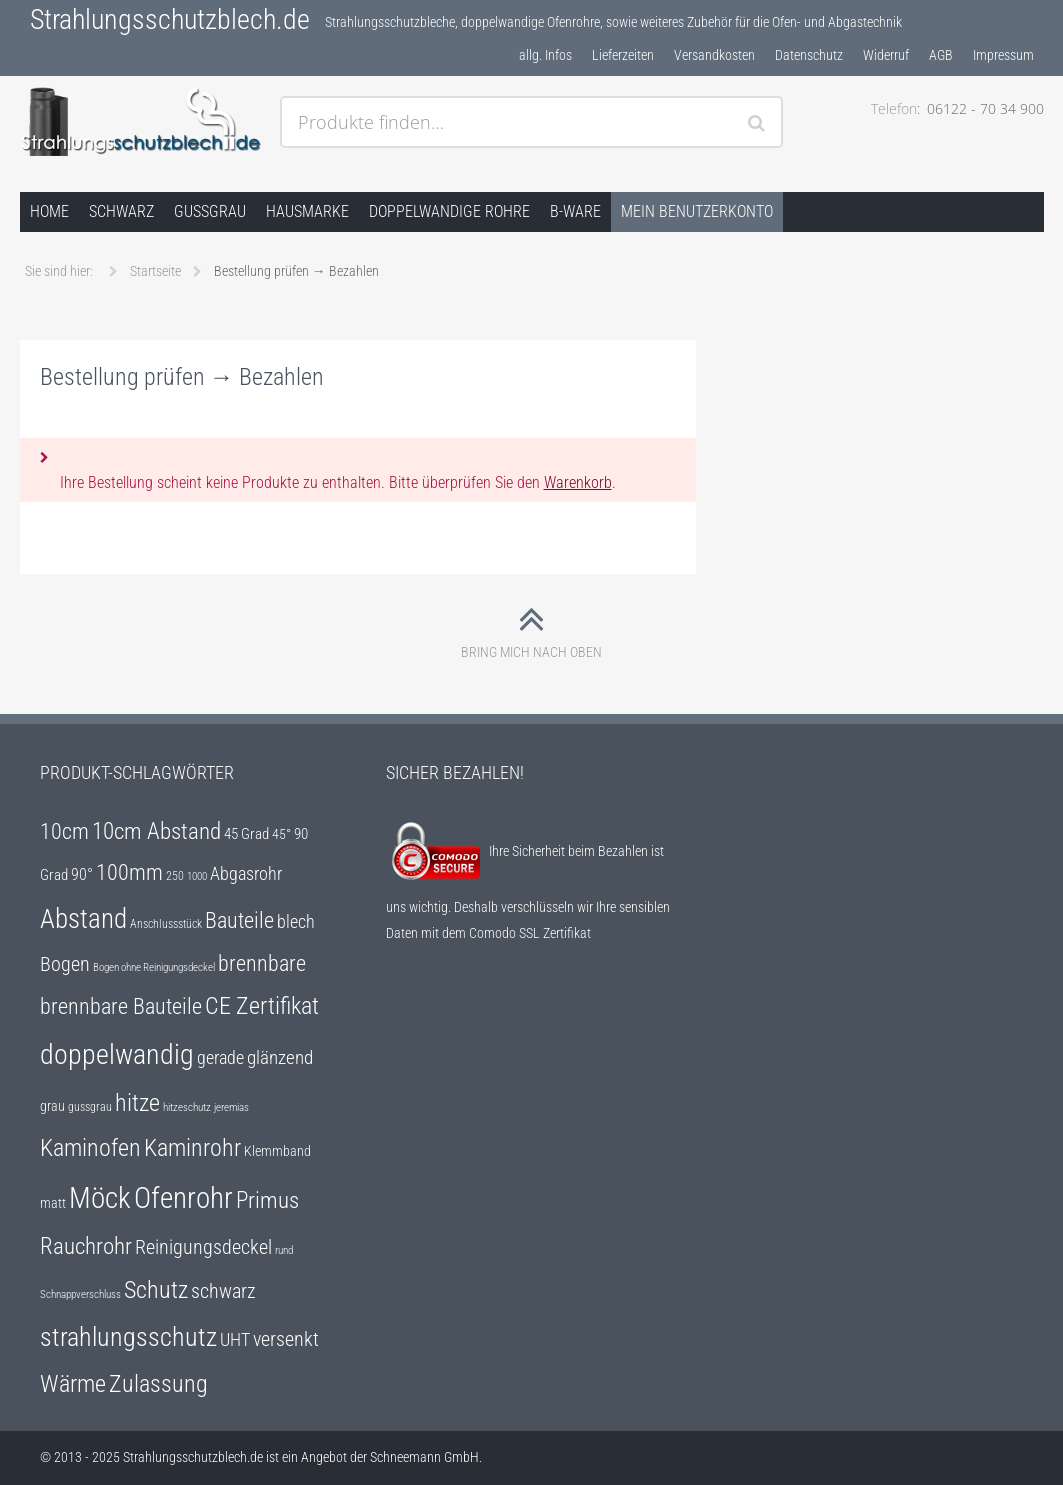 Image resolution: width=1063 pixels, height=1485 pixels. What do you see at coordinates (223, 1291) in the screenshot?
I see `schwarz [schwarz (14 Einträge)]` at bounding box center [223, 1291].